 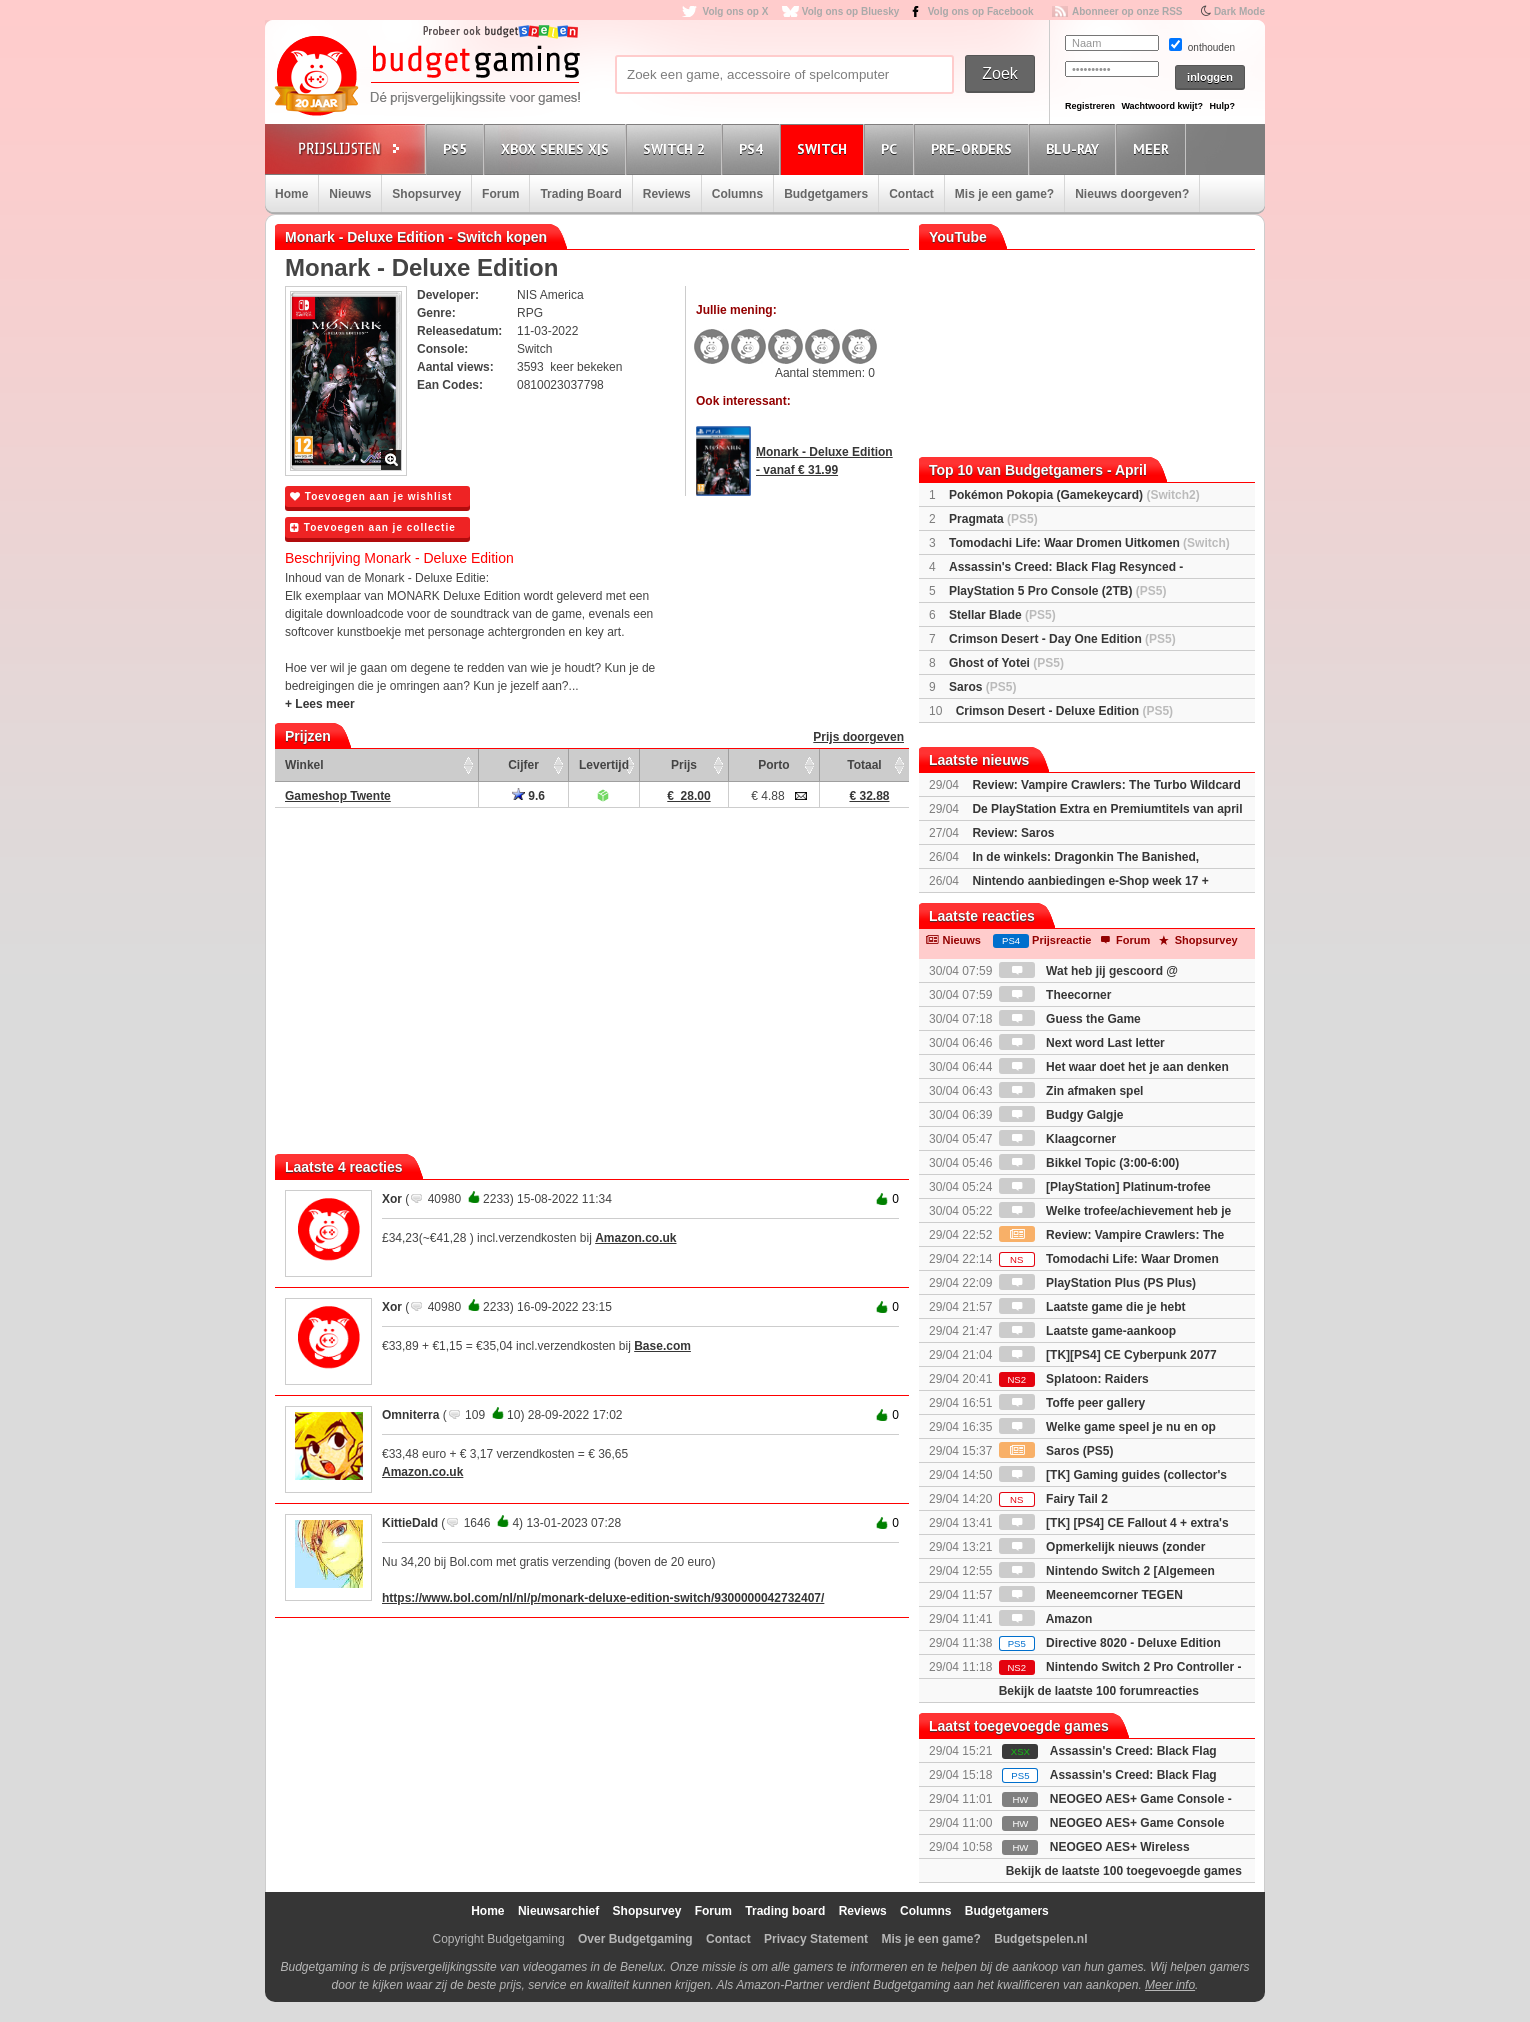 What do you see at coordinates (825, 148) in the screenshot?
I see `Switch` at bounding box center [825, 148].